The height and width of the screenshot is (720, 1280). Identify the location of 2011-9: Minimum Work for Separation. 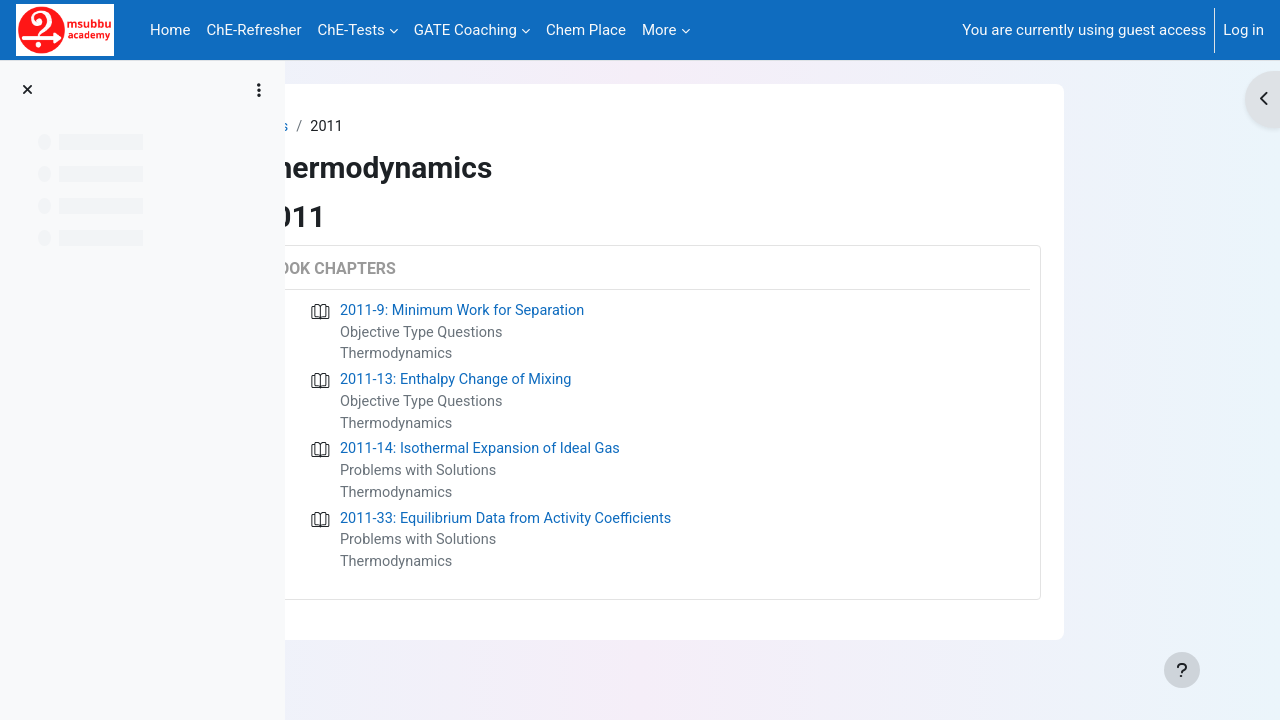
(584, 312).